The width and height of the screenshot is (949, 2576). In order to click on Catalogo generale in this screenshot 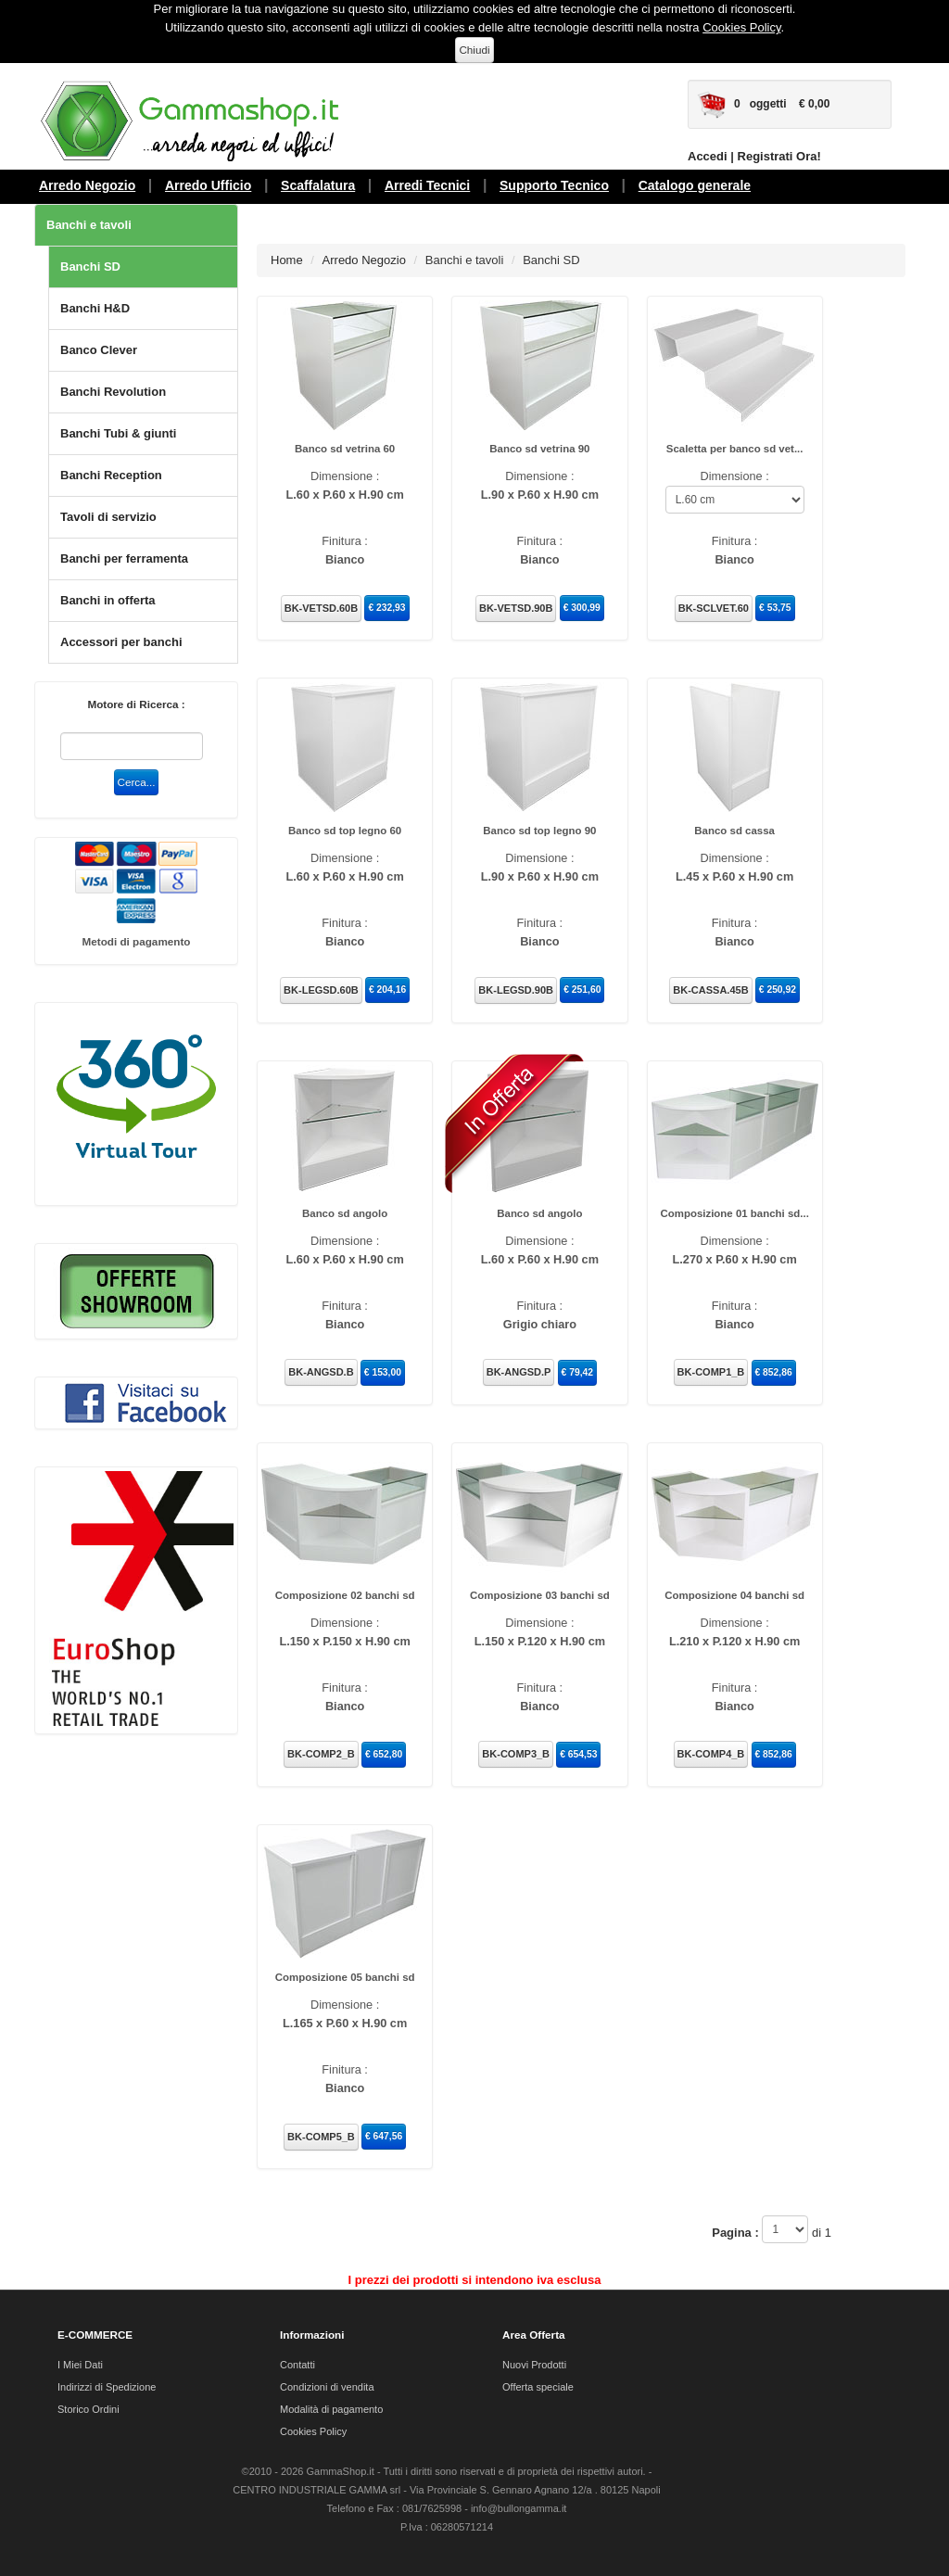, I will do `click(695, 185)`.